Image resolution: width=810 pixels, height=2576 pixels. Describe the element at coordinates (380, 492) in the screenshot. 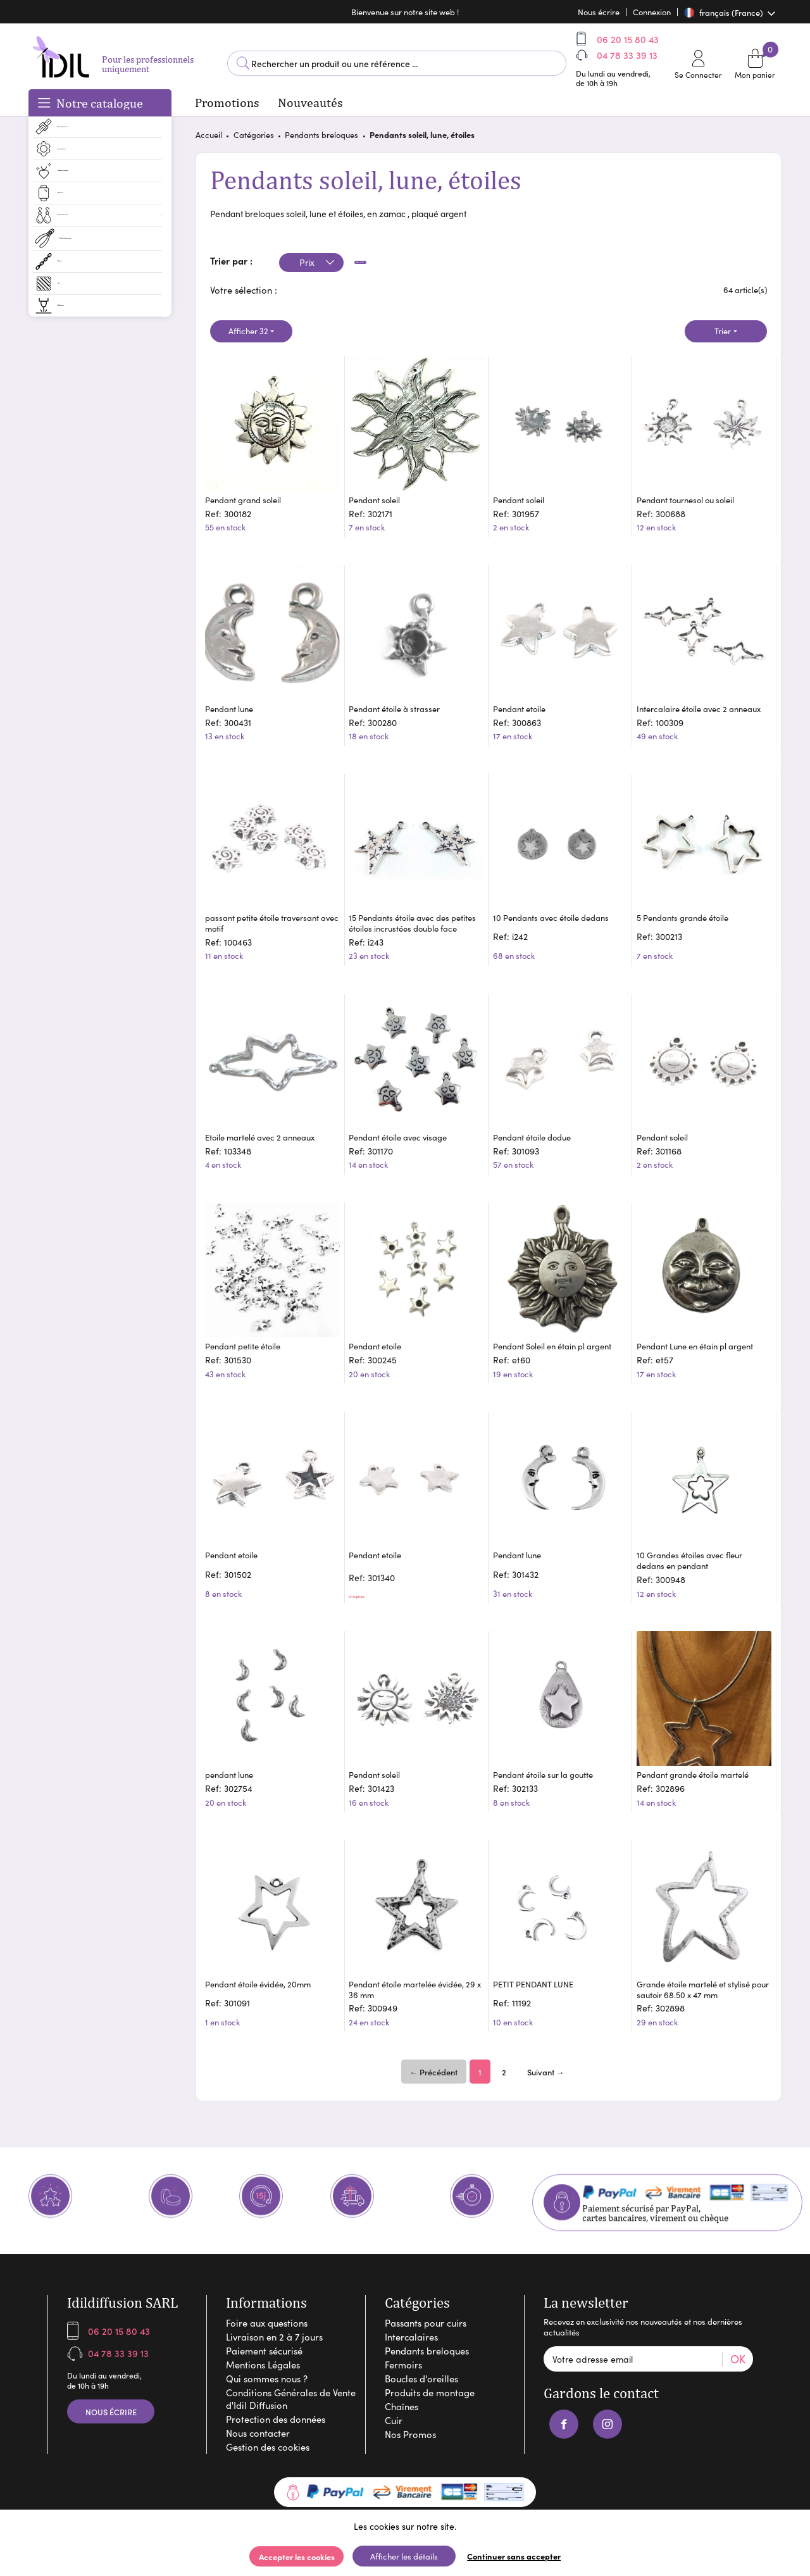

I see `Pendant soleil` at that location.